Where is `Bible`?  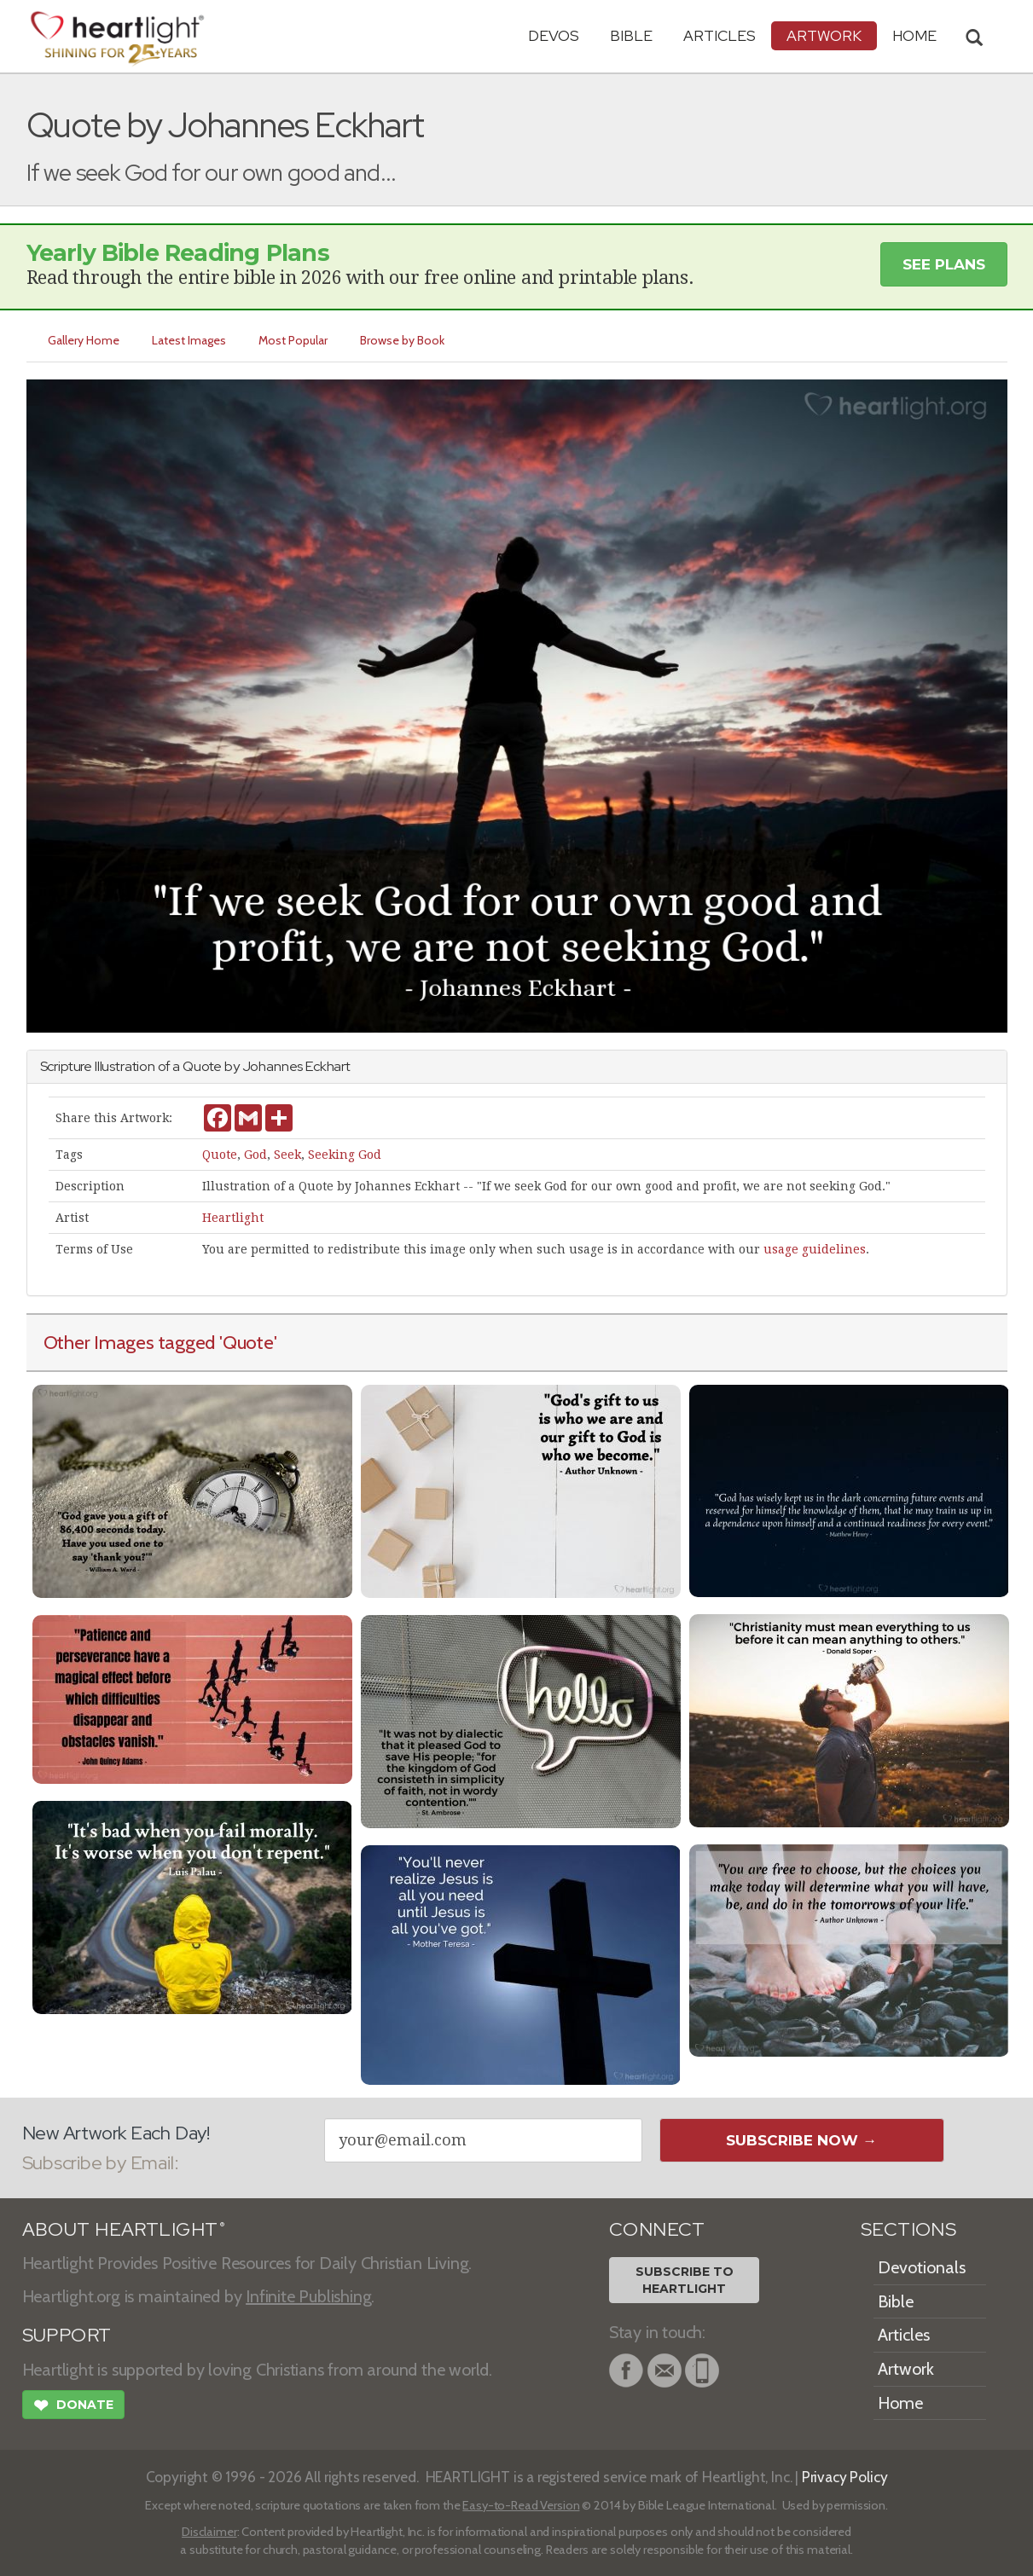 Bible is located at coordinates (631, 35).